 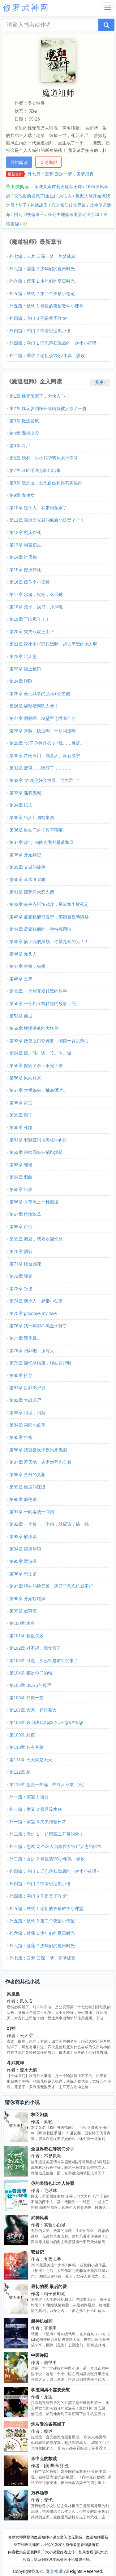 I want to click on 外四篇：夺门 3 你是童子咩 :P, so click(x=38, y=318).